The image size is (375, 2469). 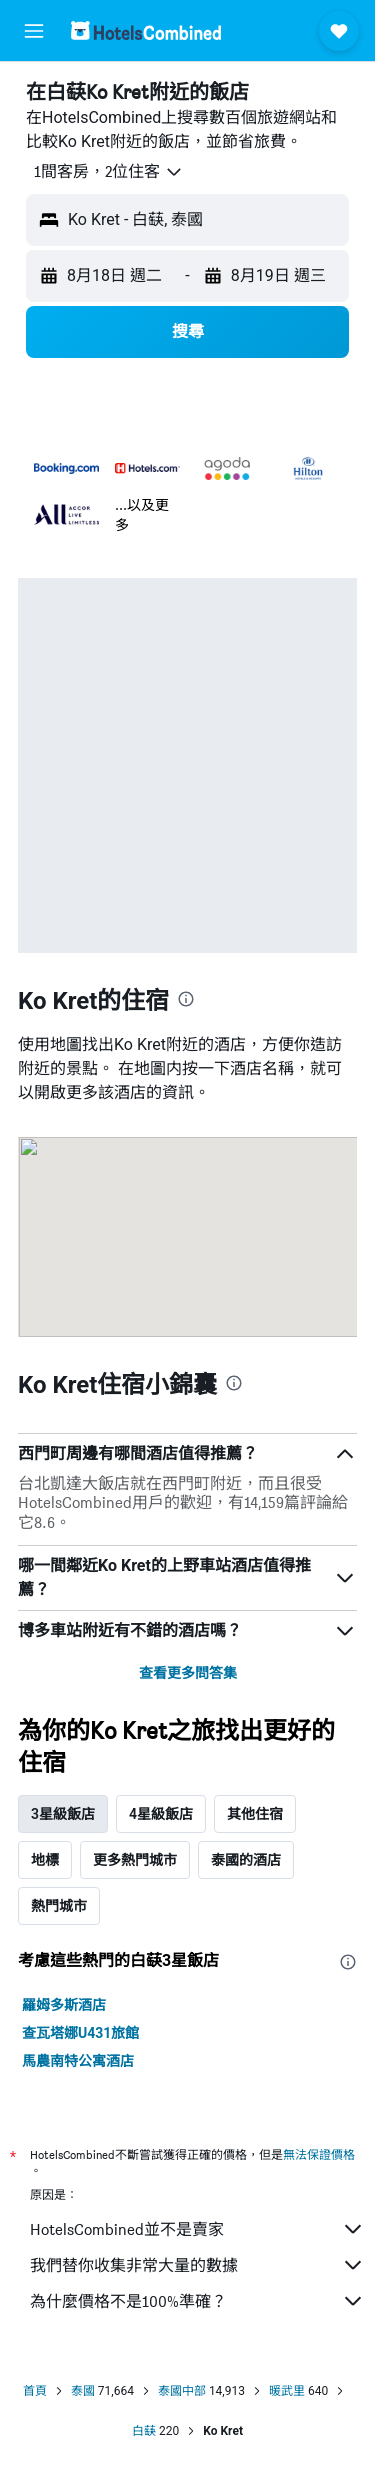 What do you see at coordinates (186, 999) in the screenshot?
I see `[presentation]` at bounding box center [186, 999].